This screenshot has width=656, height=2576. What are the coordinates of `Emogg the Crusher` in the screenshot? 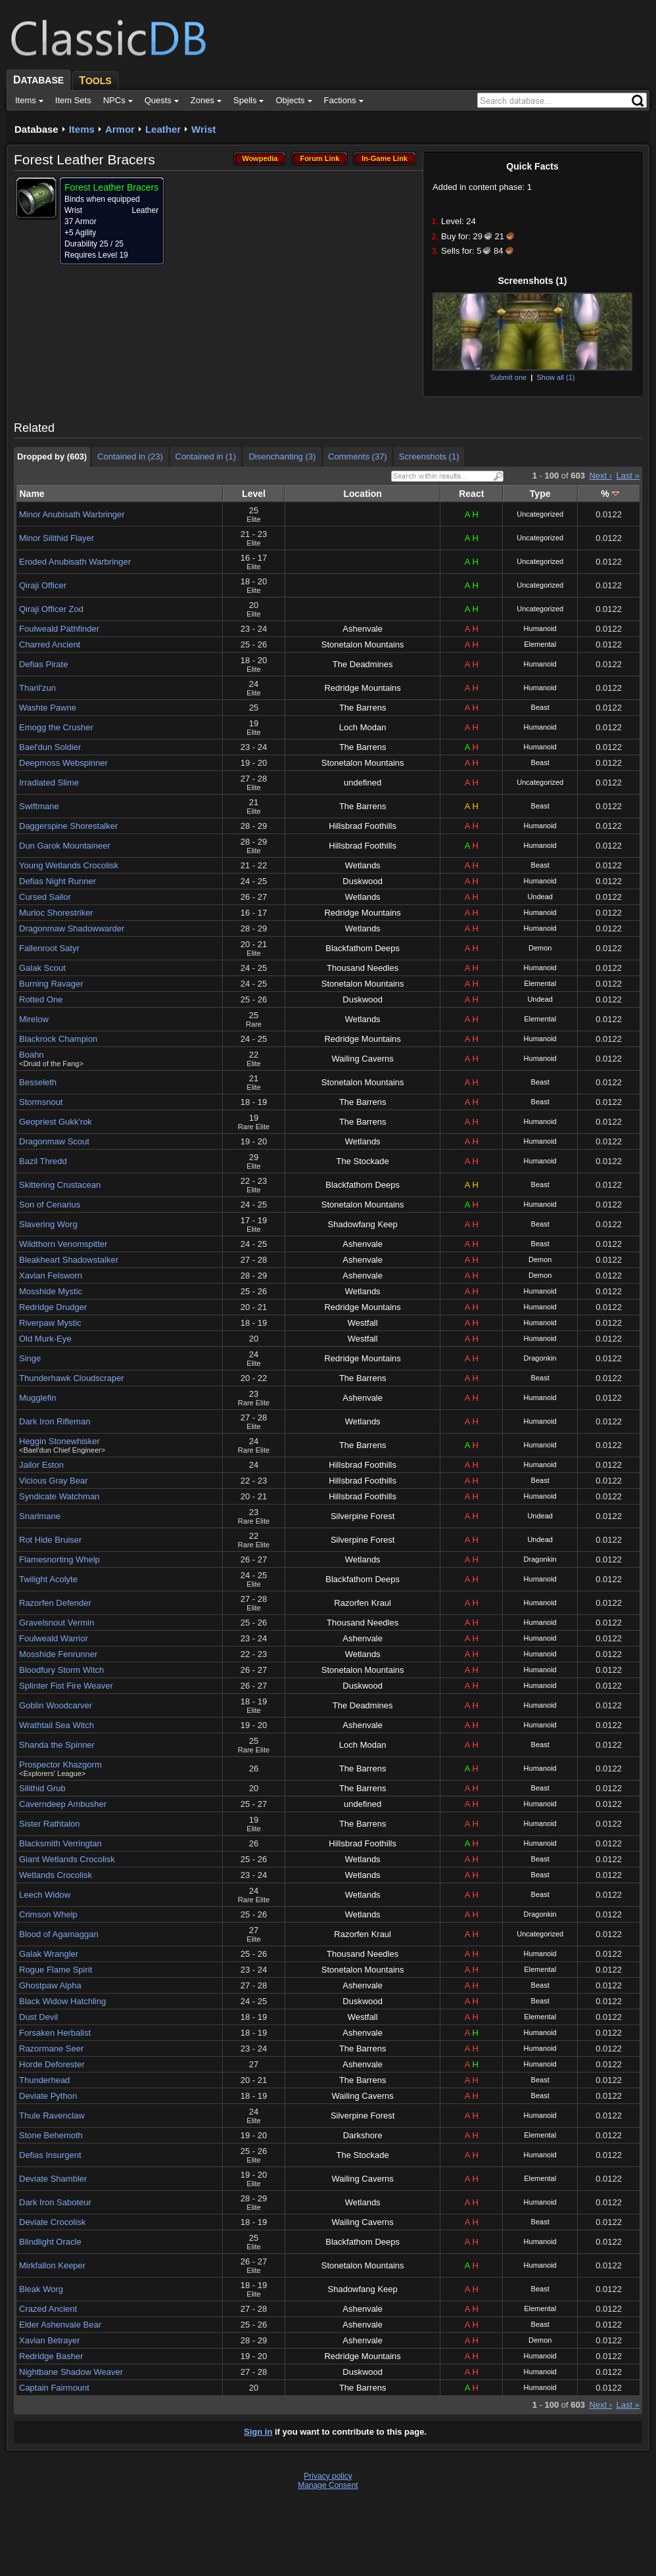 It's located at (56, 727).